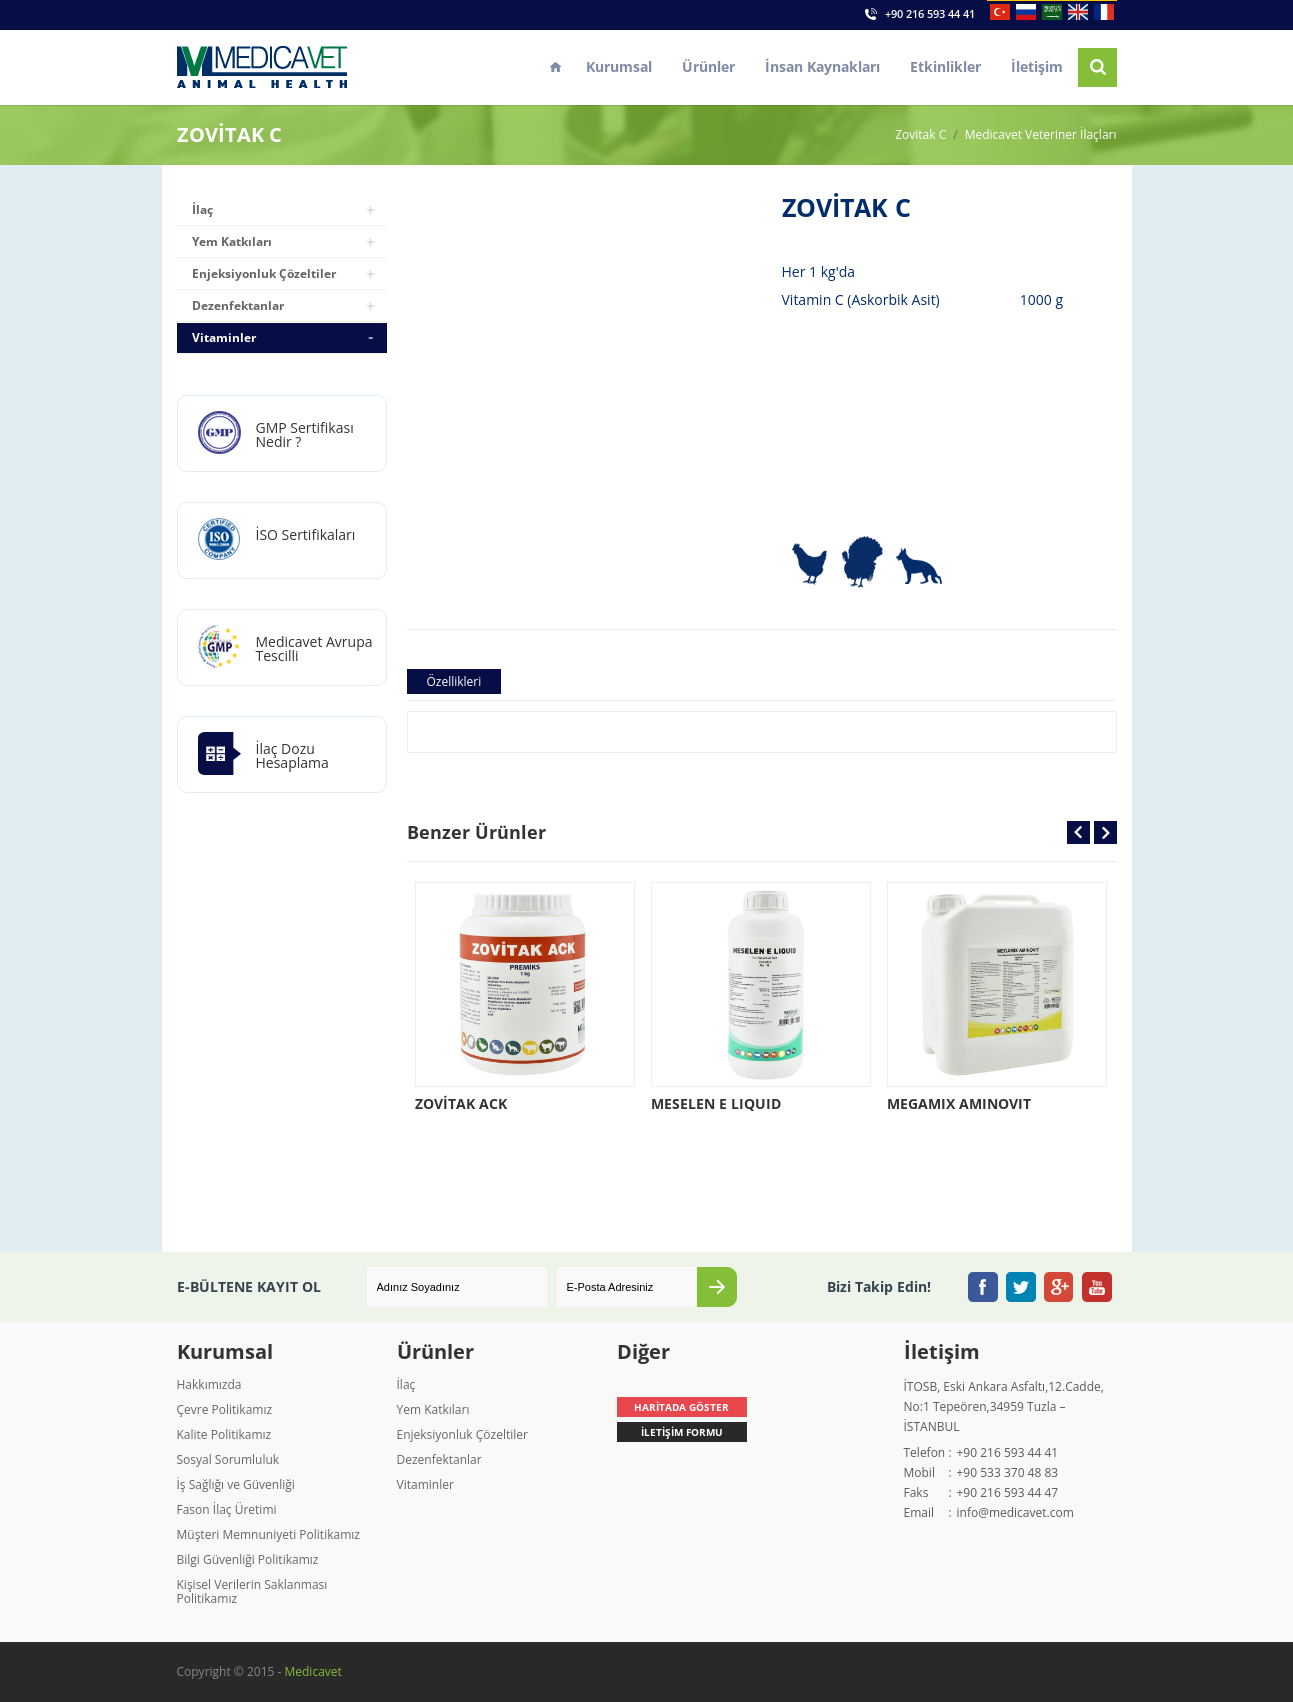 The image size is (1293, 1702). What do you see at coordinates (920, 135) in the screenshot?
I see `Zovitak C` at bounding box center [920, 135].